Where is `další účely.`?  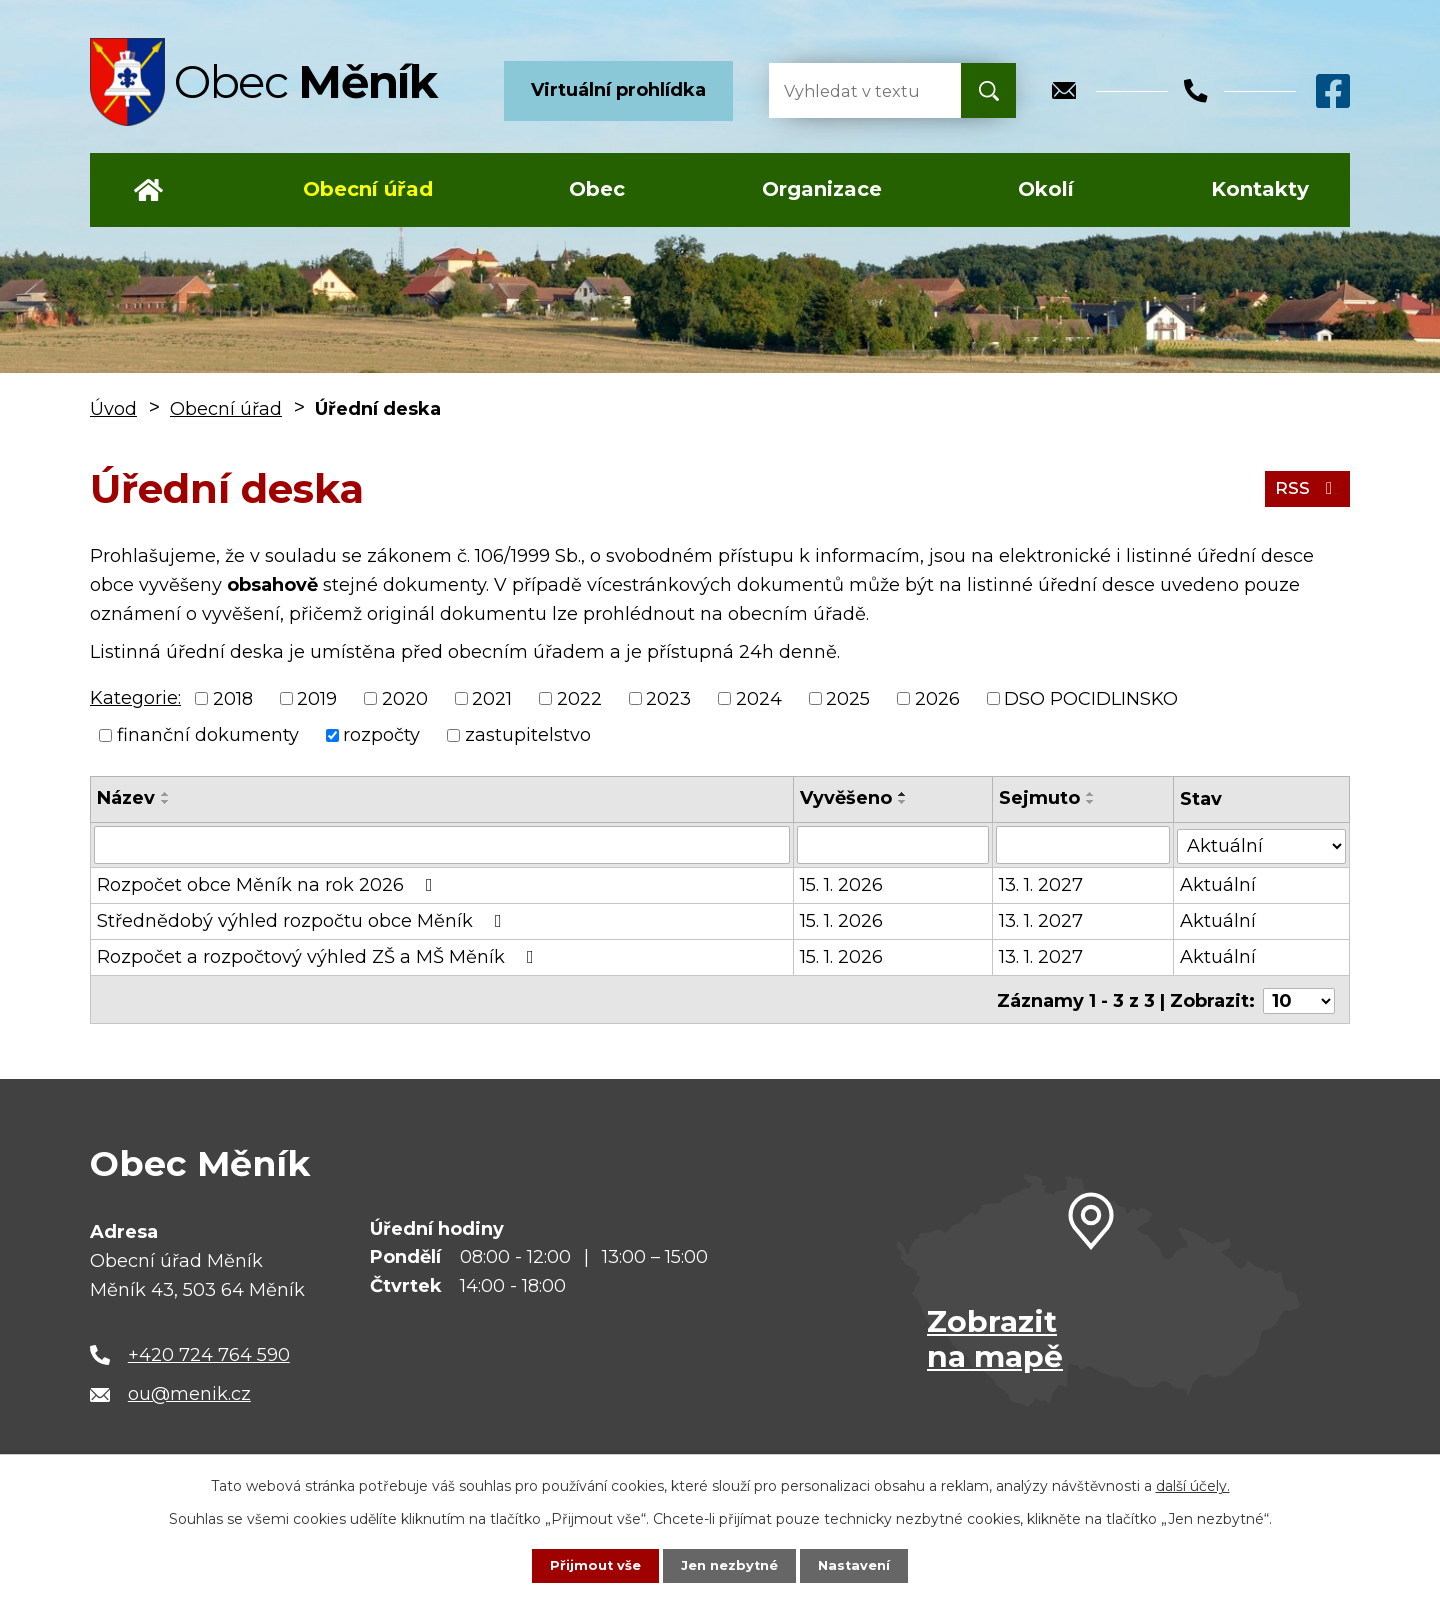
další účely. is located at coordinates (1193, 1485).